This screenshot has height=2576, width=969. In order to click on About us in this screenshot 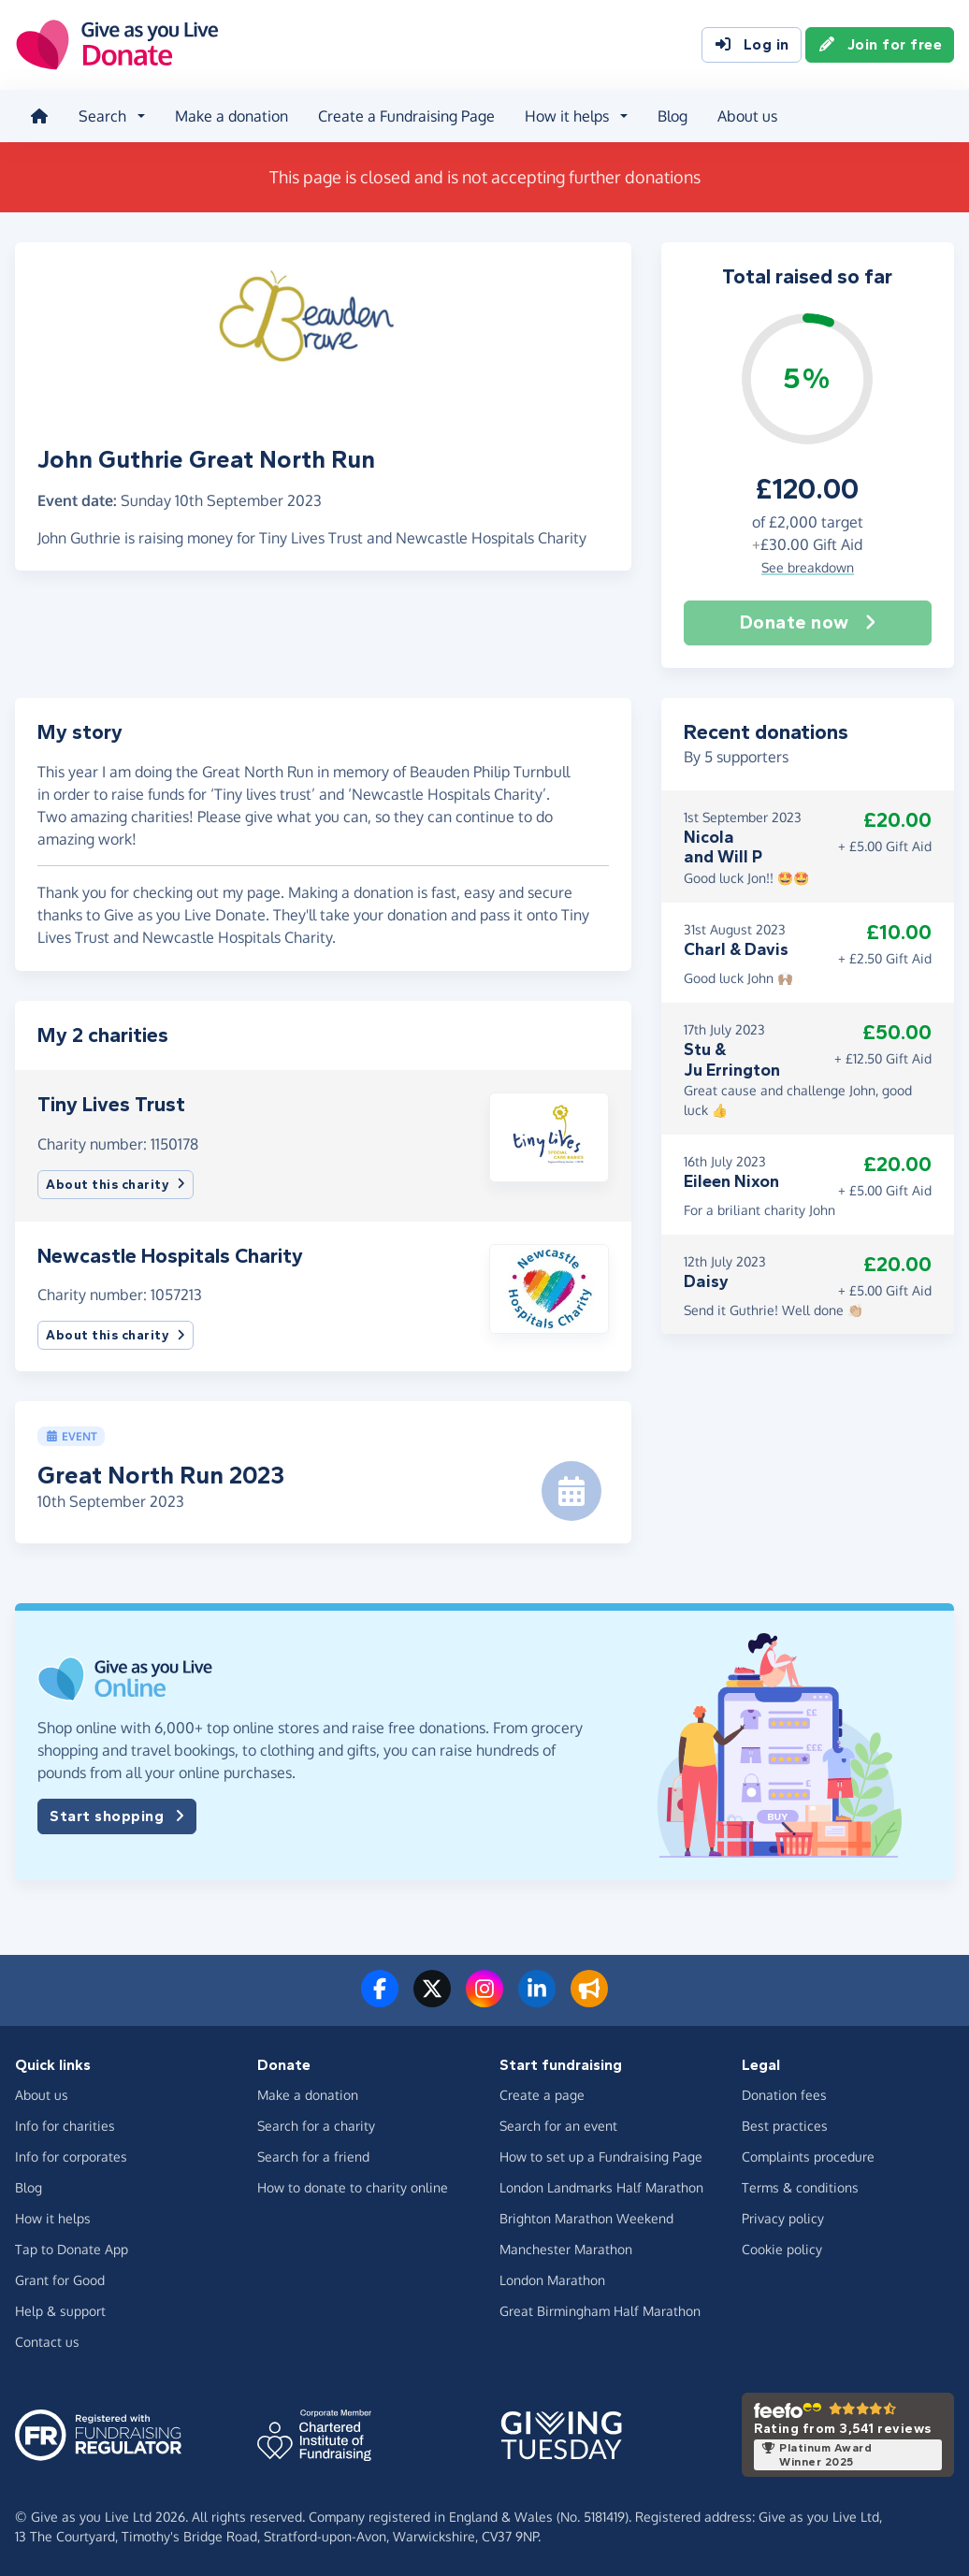, I will do `click(747, 116)`.